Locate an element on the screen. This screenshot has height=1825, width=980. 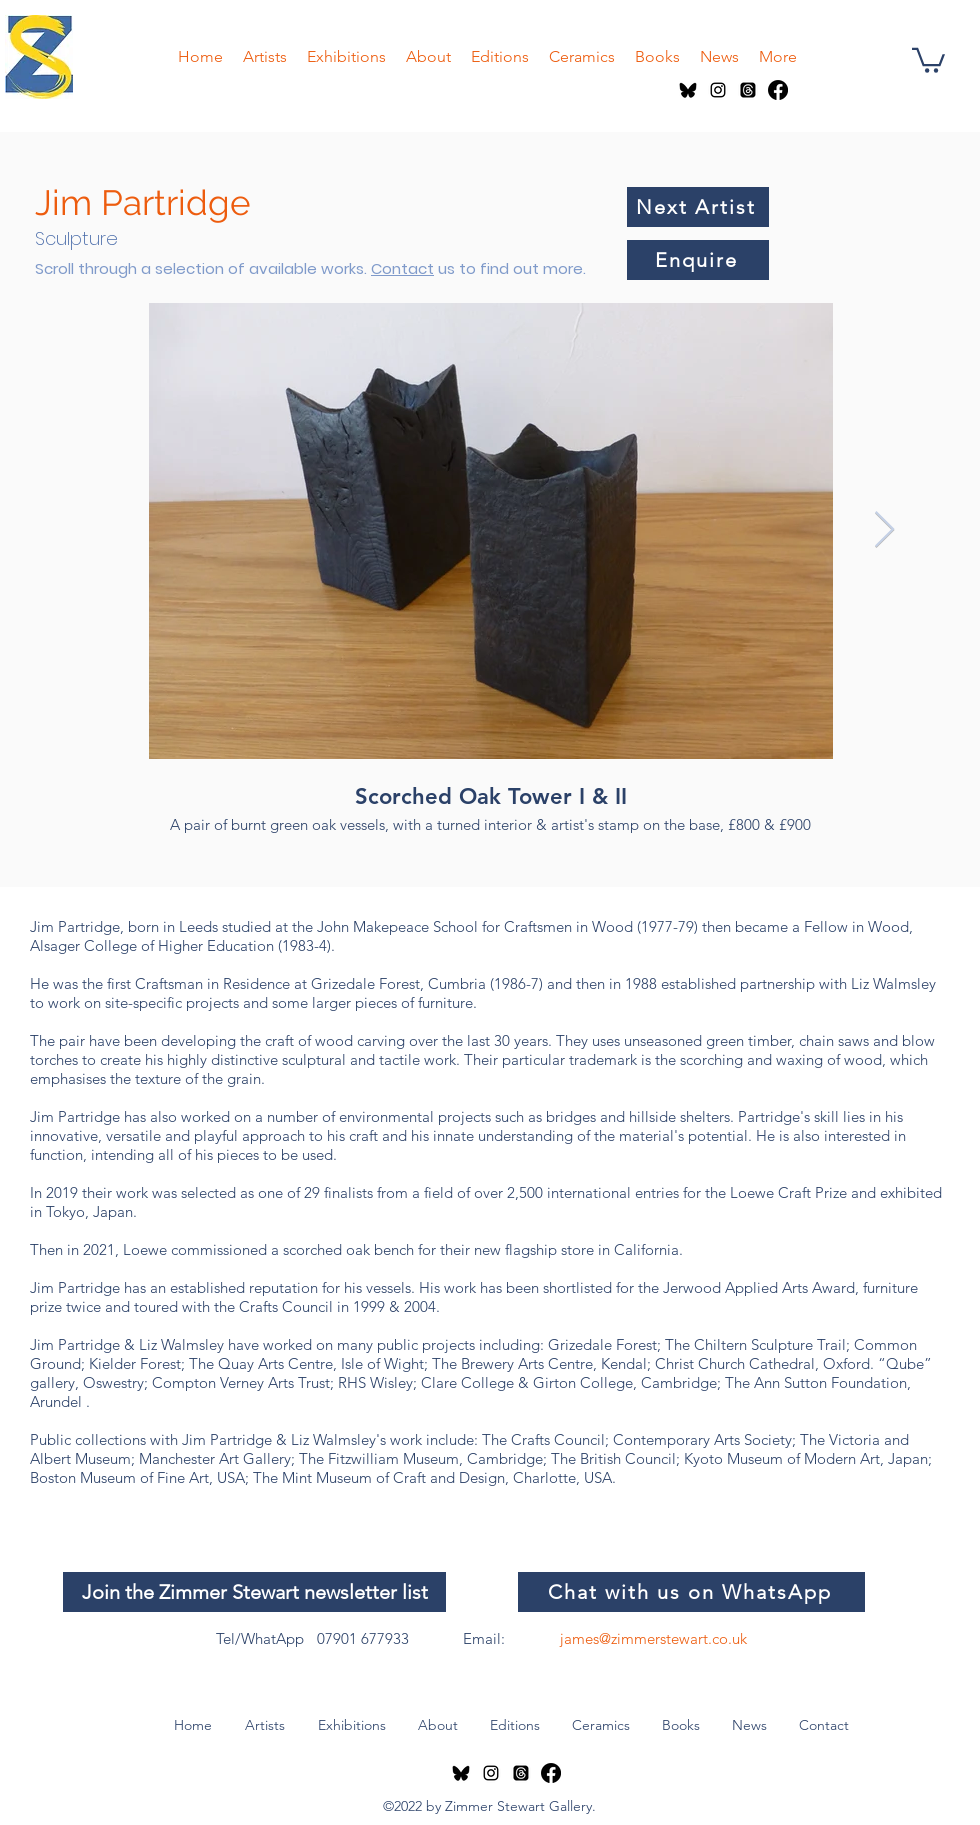
[Enquire] is located at coordinates (698, 260).